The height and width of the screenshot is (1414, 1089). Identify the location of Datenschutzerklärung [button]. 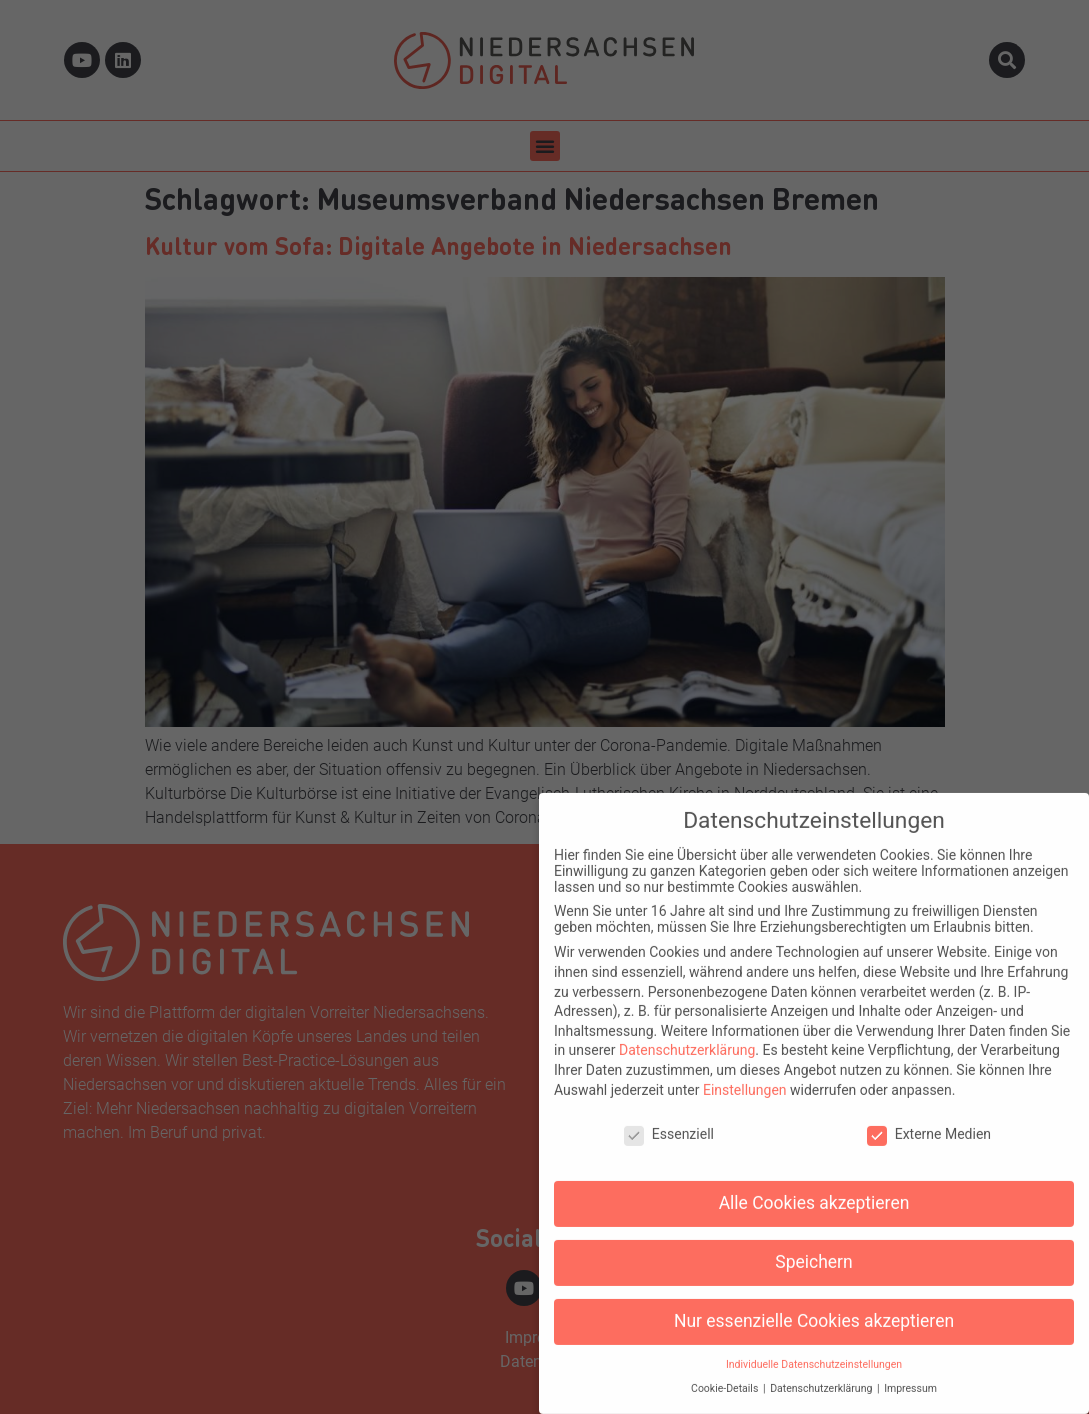
(822, 1376).